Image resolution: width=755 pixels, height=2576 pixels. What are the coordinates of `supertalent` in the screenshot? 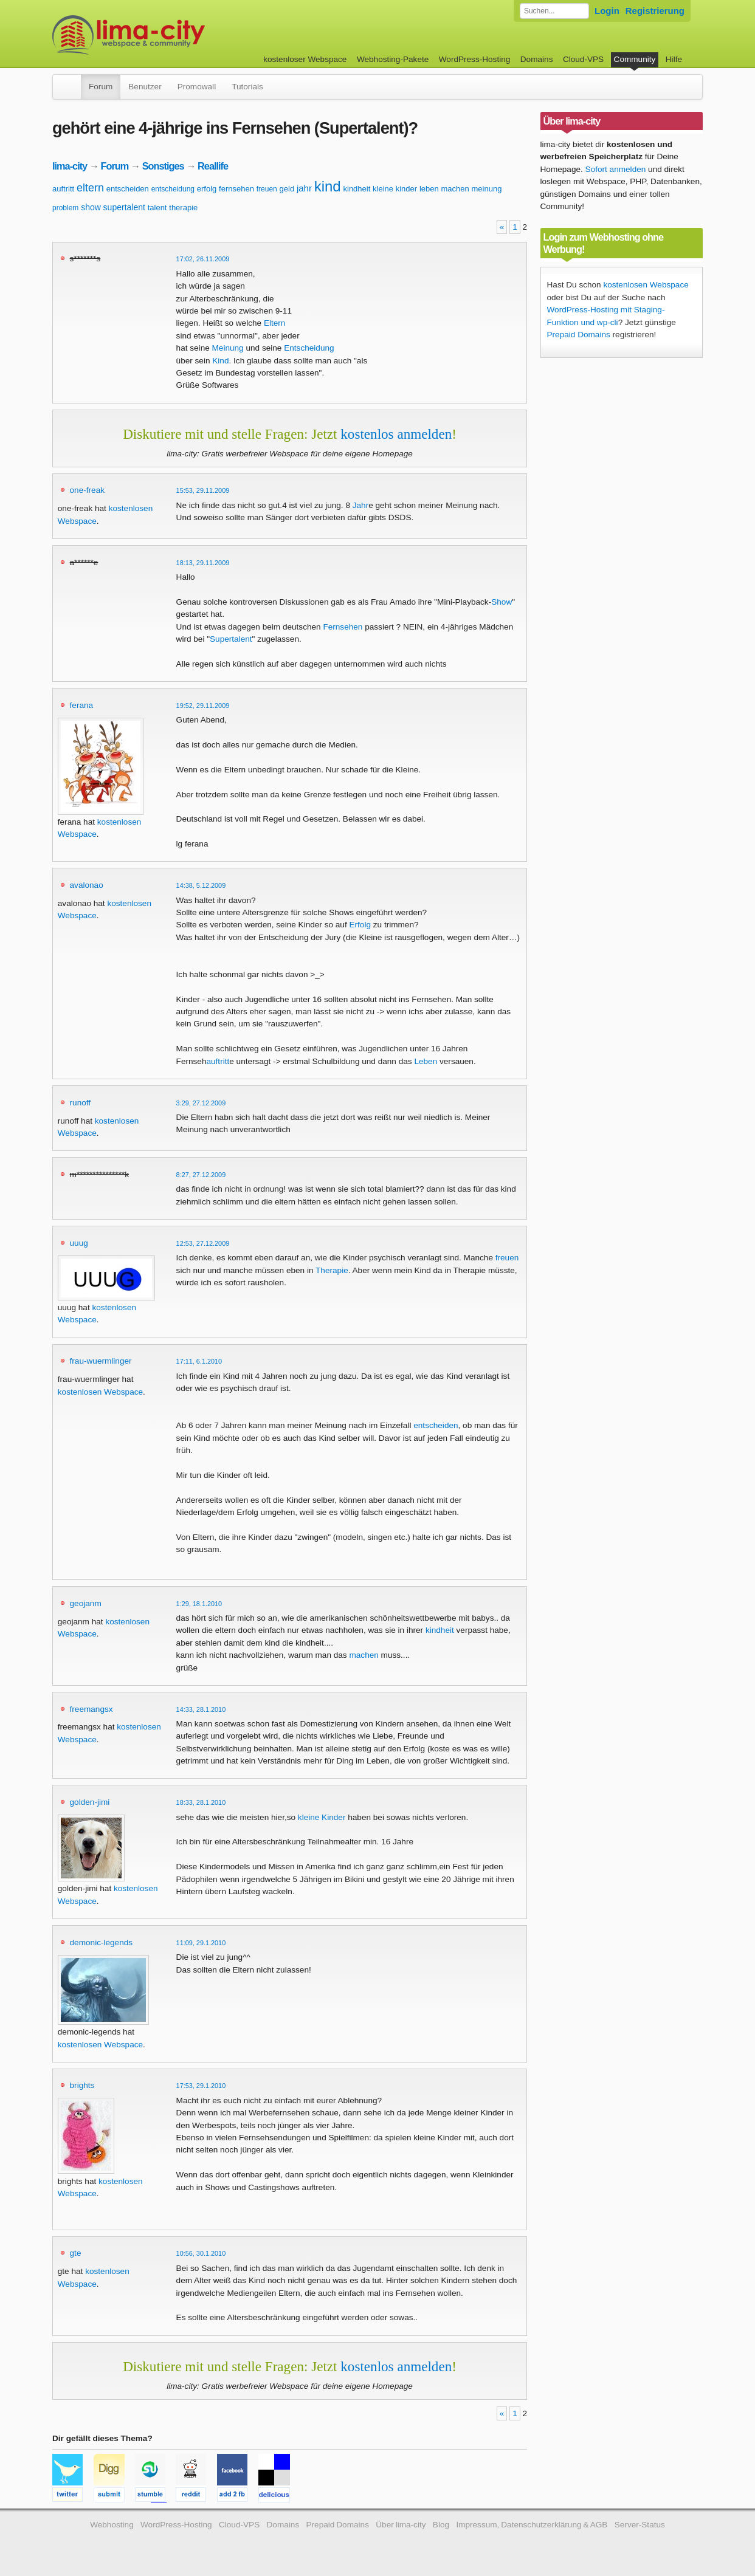 It's located at (124, 207).